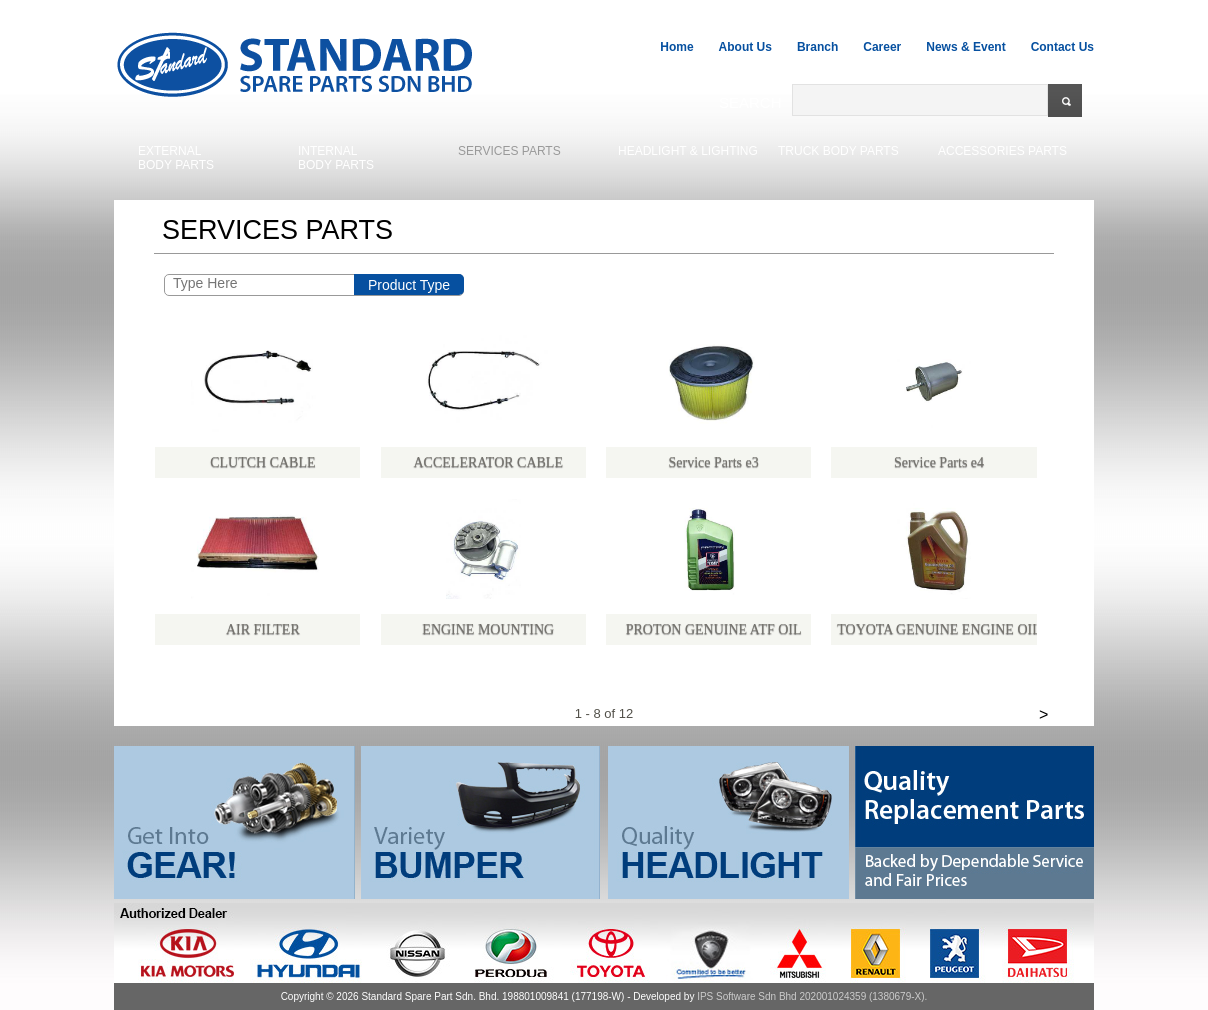 The image size is (1208, 1010). I want to click on EXTERNALBODY PARTS, so click(176, 158).